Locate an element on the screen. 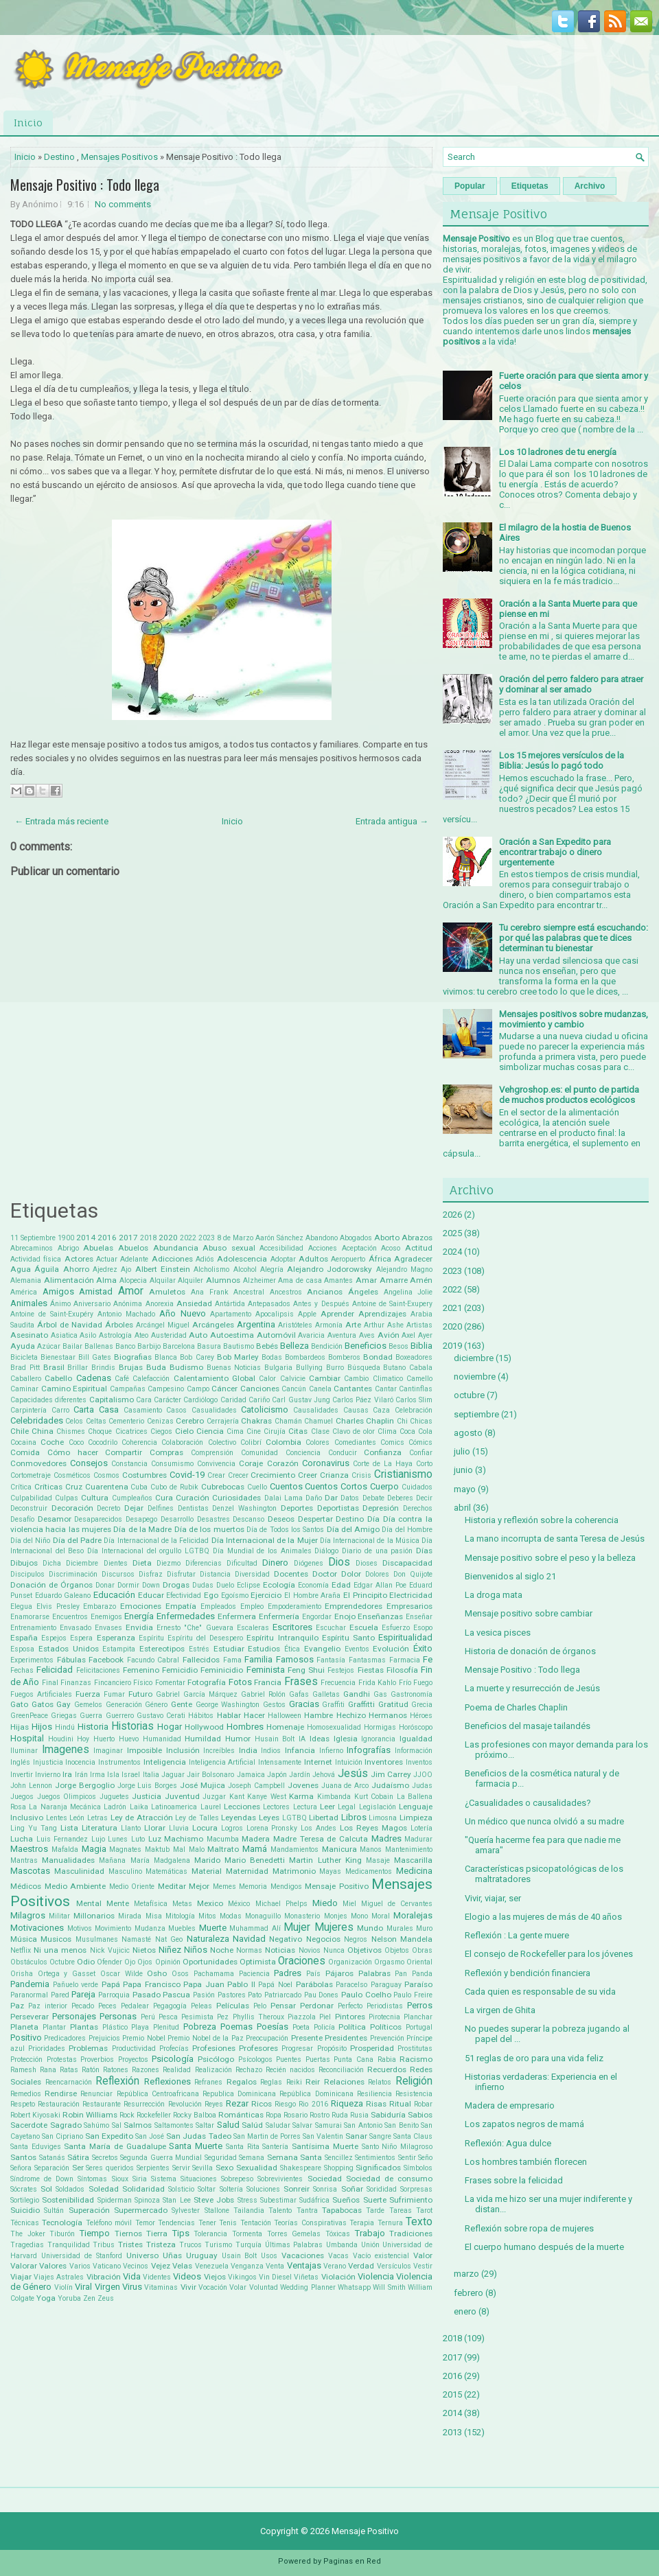  Productividad is located at coordinates (134, 2048).